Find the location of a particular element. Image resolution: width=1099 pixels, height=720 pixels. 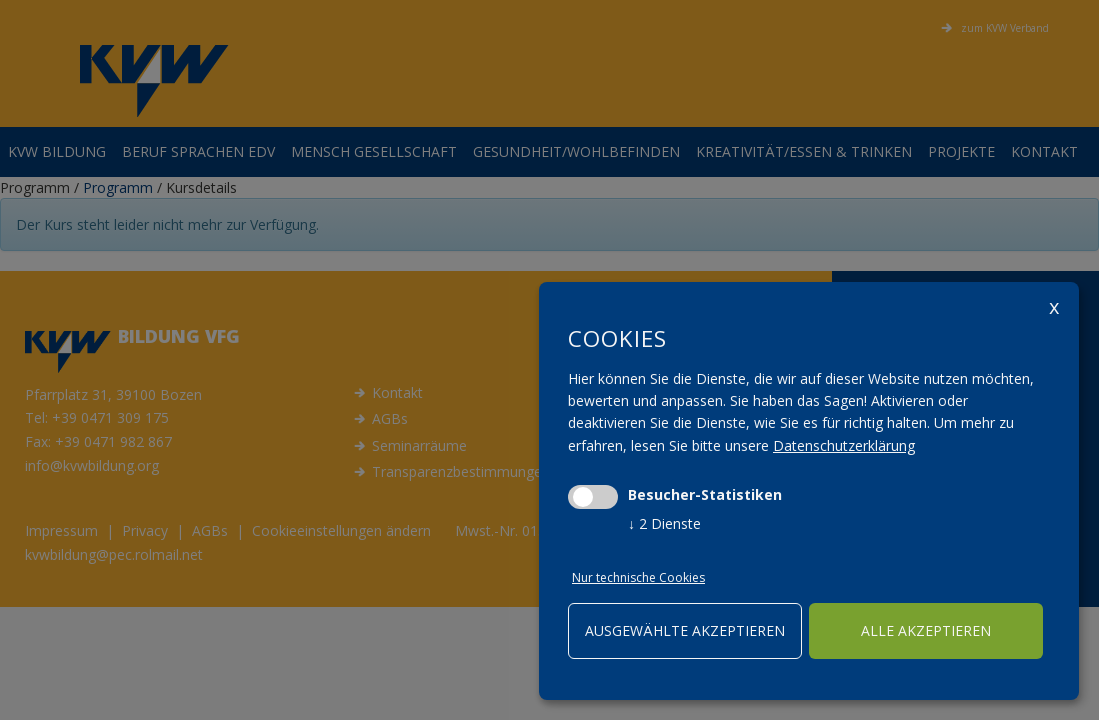

Datenschutzerklärung is located at coordinates (844, 445).